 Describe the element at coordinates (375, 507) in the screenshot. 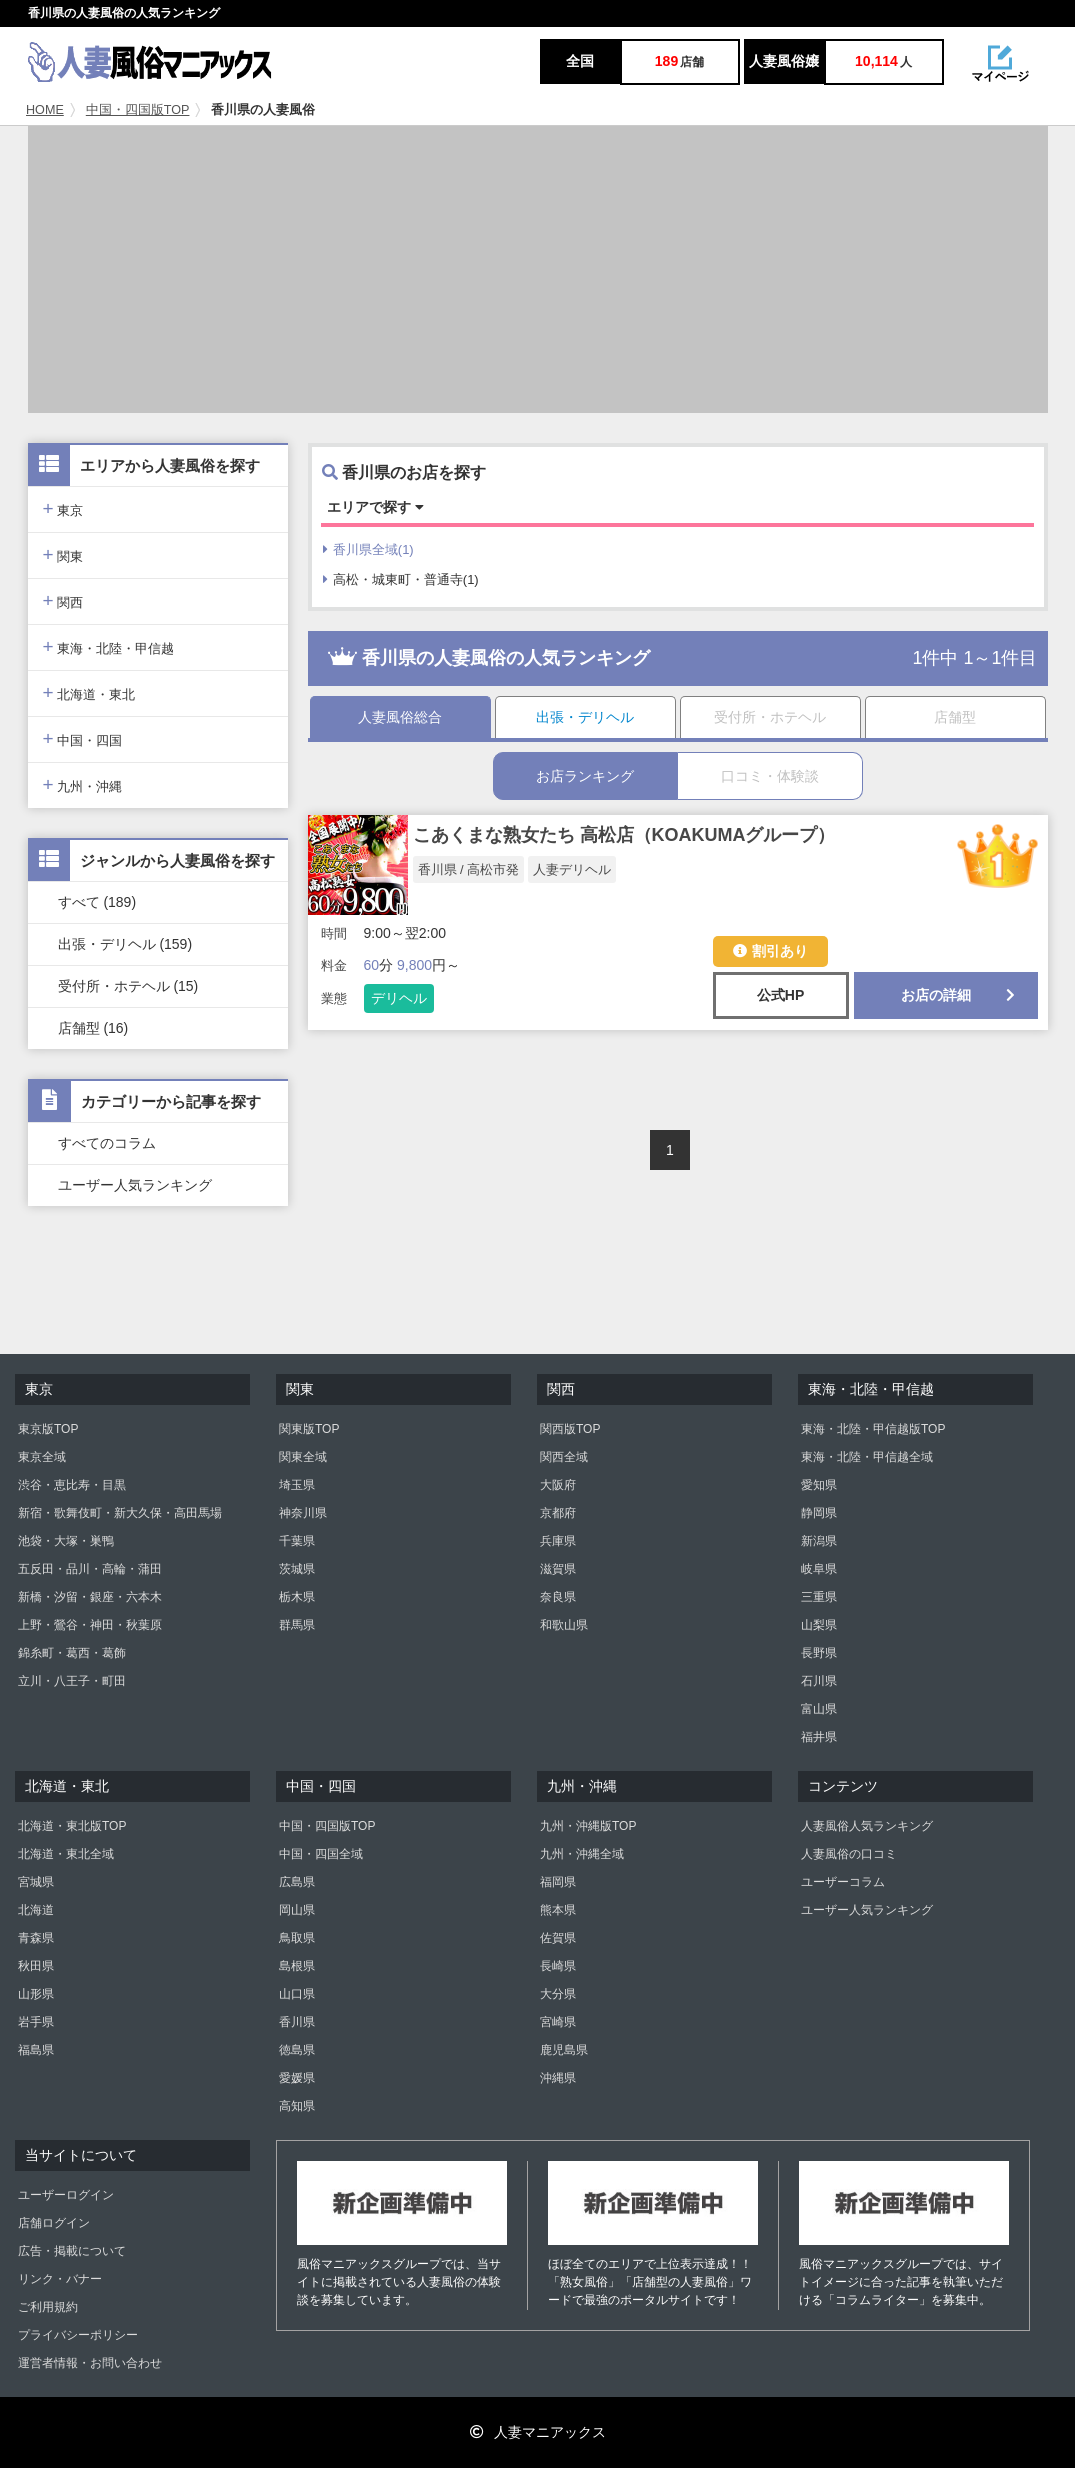

I see `エリアで探す` at that location.